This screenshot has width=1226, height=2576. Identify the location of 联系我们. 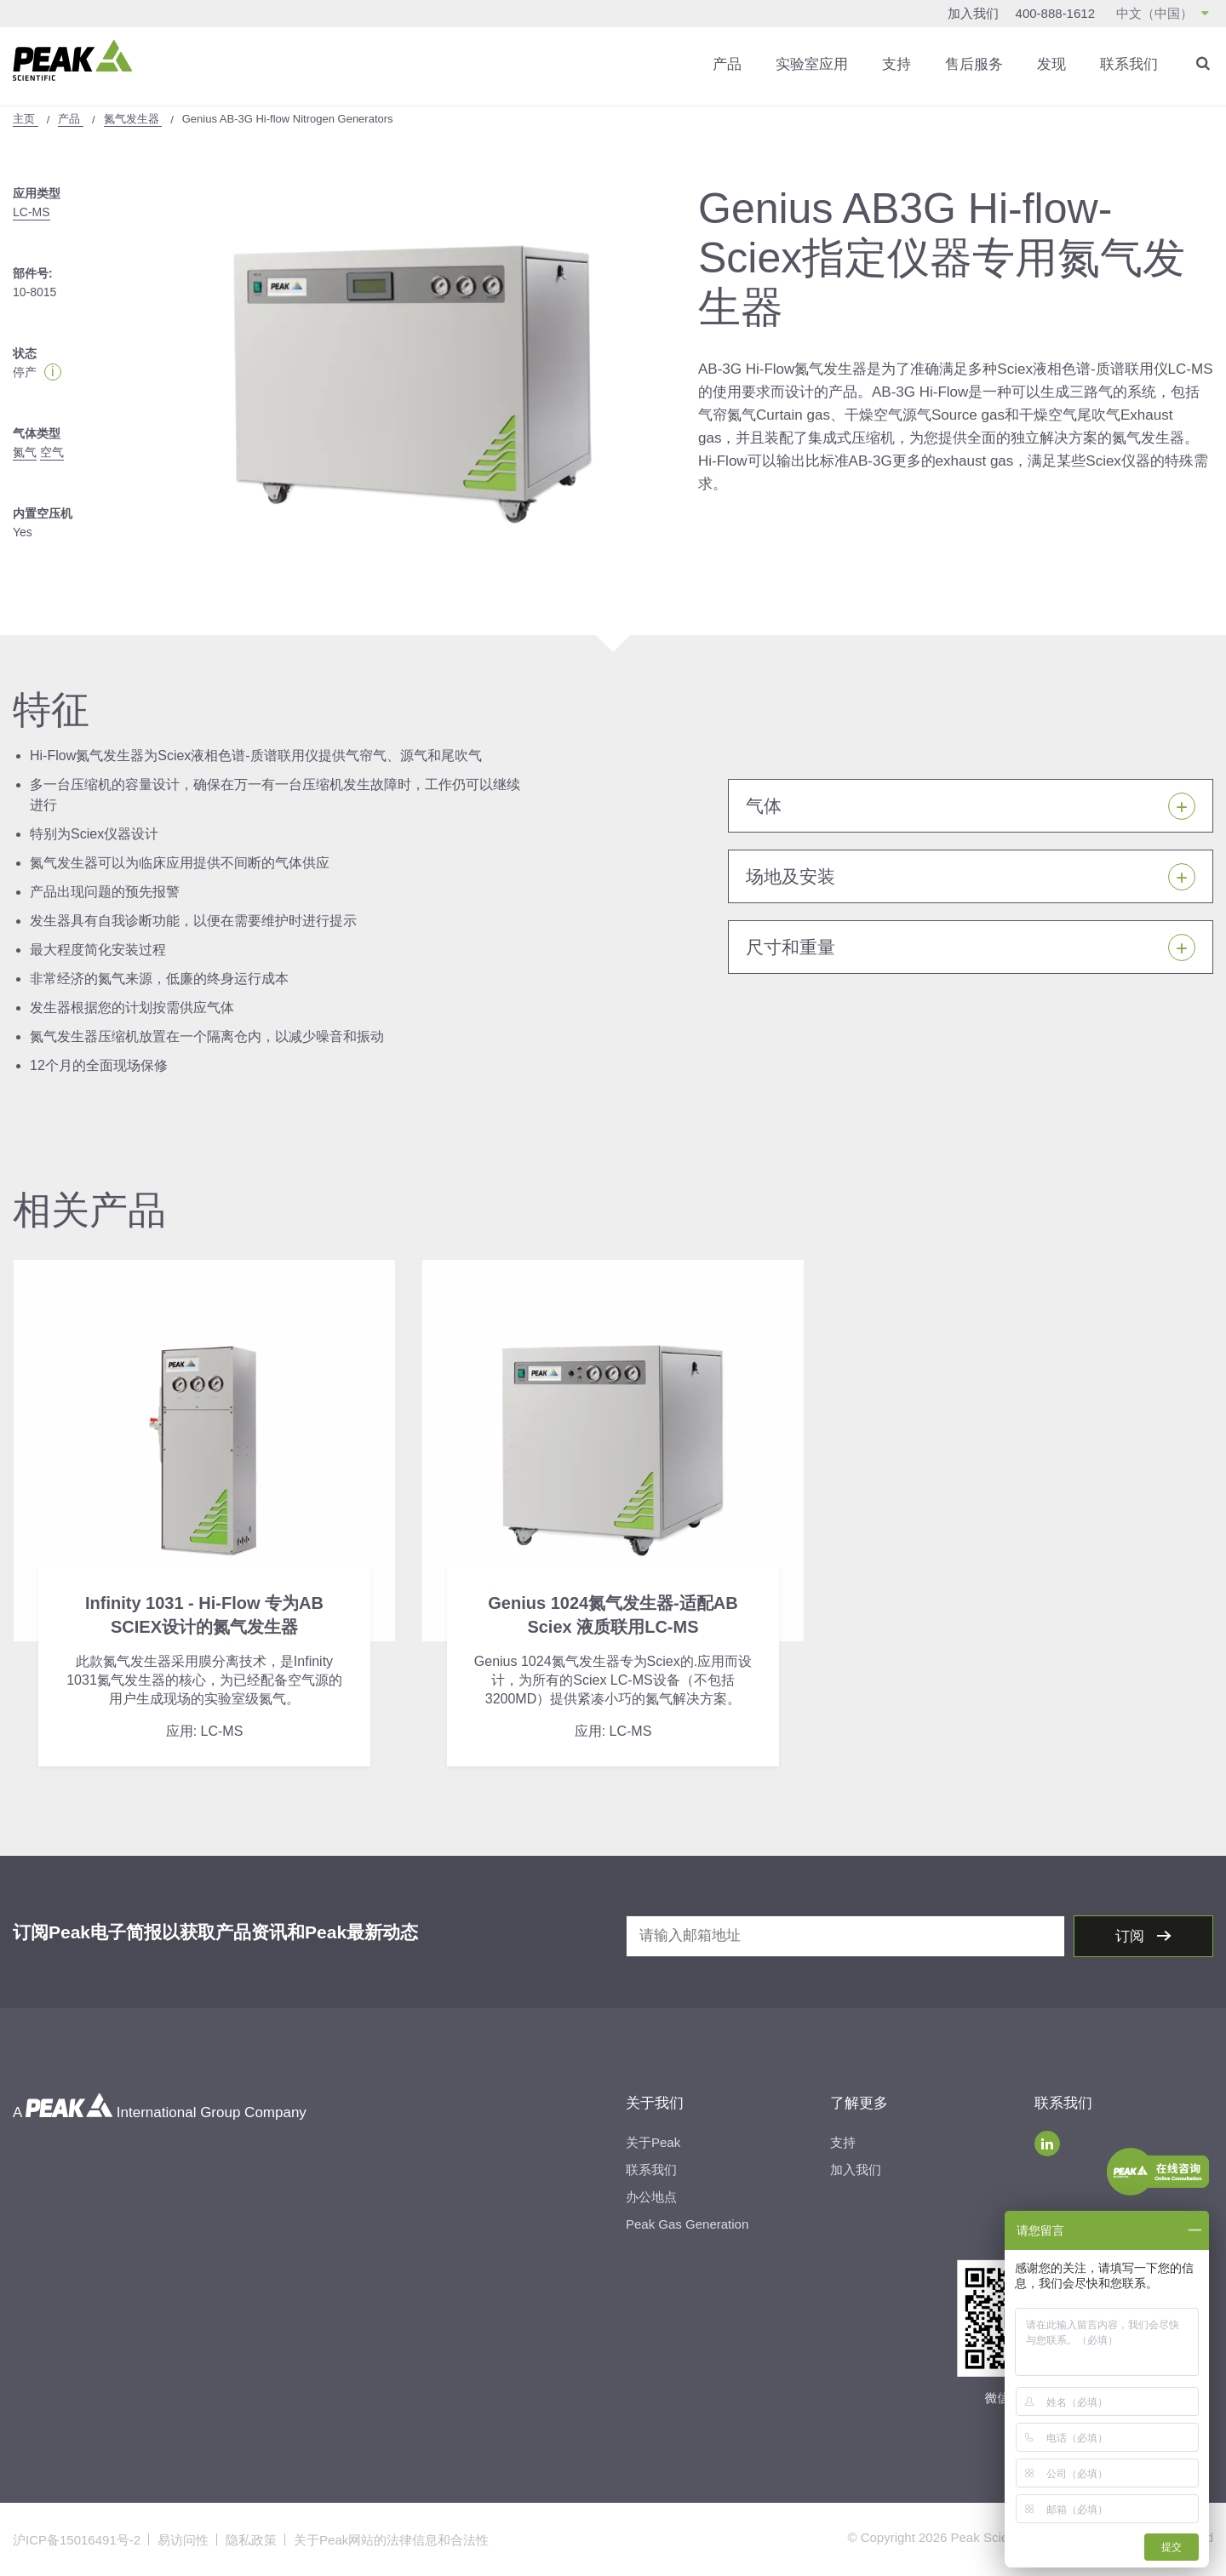
(1129, 63).